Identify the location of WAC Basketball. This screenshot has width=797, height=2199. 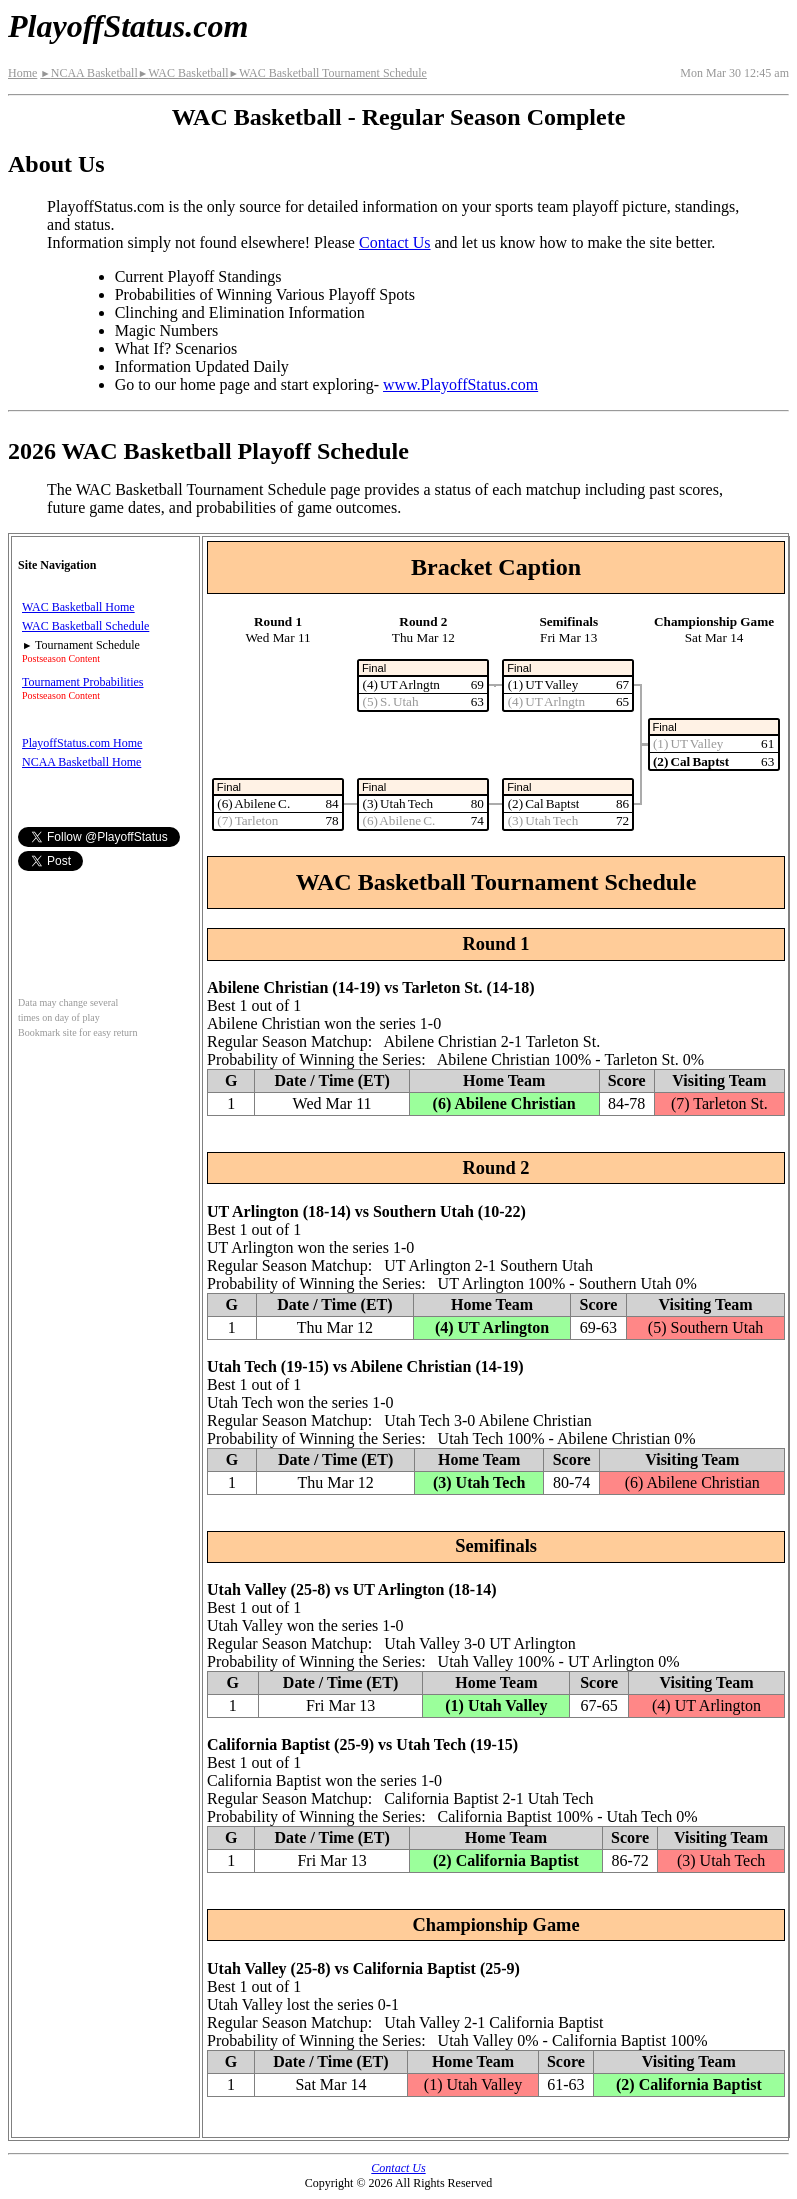
(183, 73).